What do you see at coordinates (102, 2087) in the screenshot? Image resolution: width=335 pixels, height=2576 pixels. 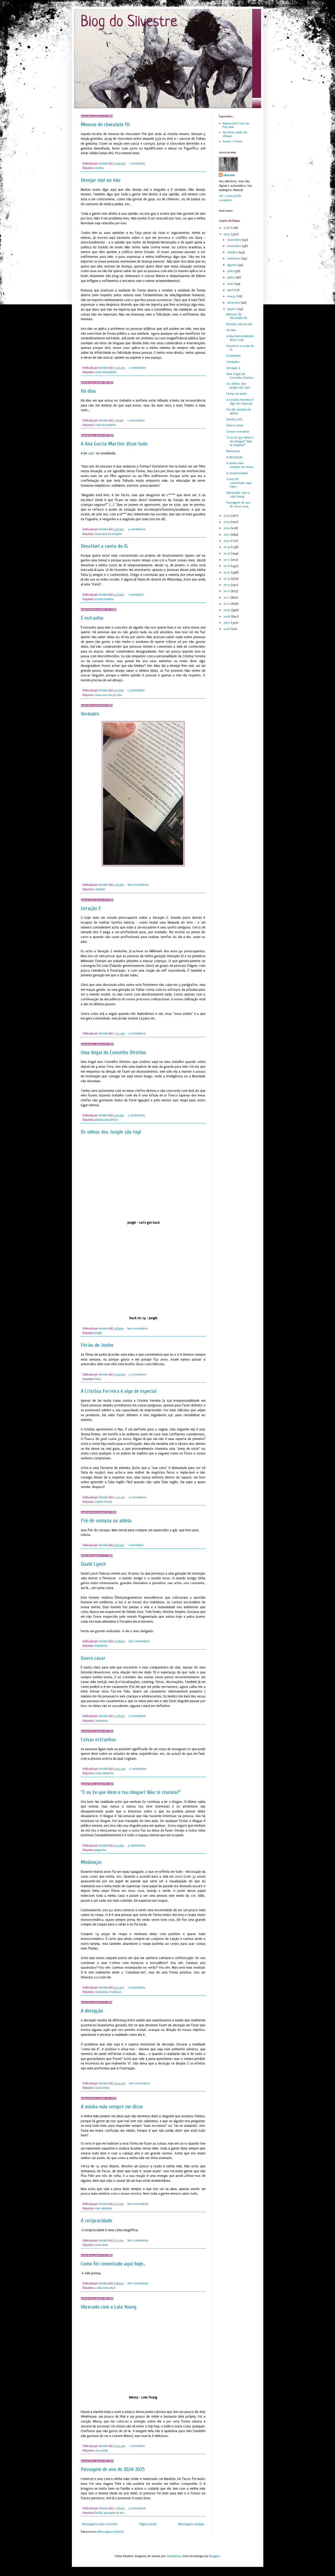 I see `coisas tristes` at bounding box center [102, 2087].